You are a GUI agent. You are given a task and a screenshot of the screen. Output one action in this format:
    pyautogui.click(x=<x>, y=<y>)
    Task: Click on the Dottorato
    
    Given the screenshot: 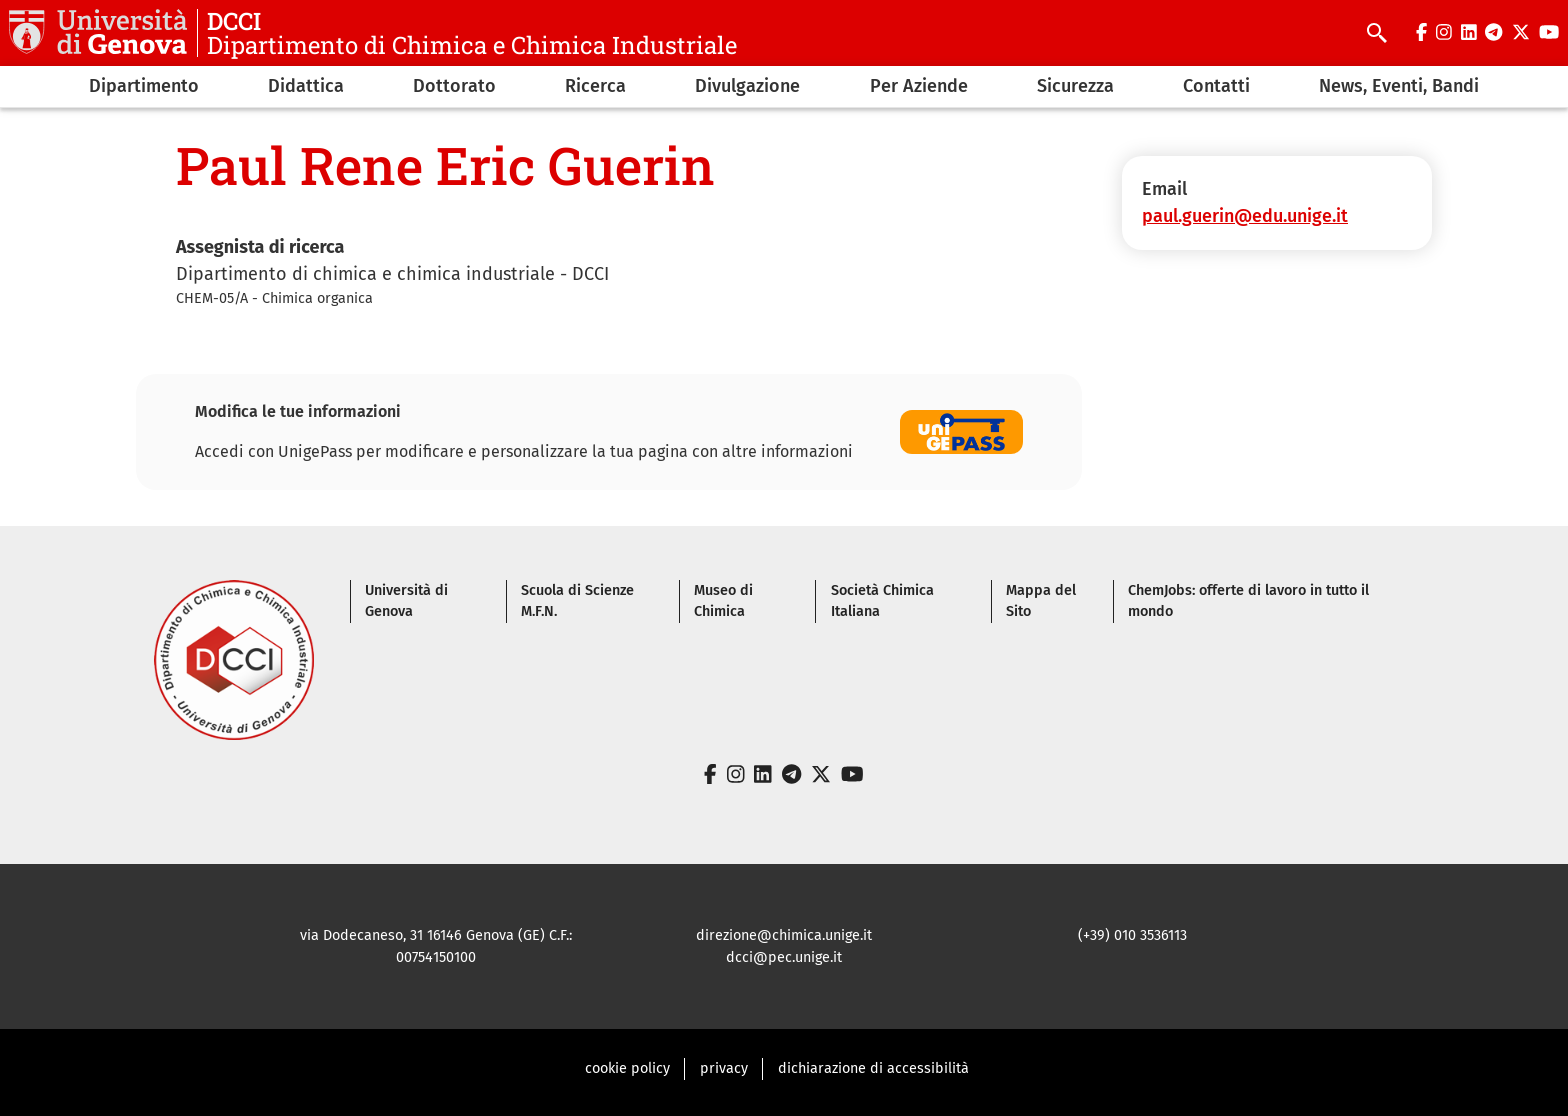 What is the action you would take?
    pyautogui.click(x=454, y=86)
    